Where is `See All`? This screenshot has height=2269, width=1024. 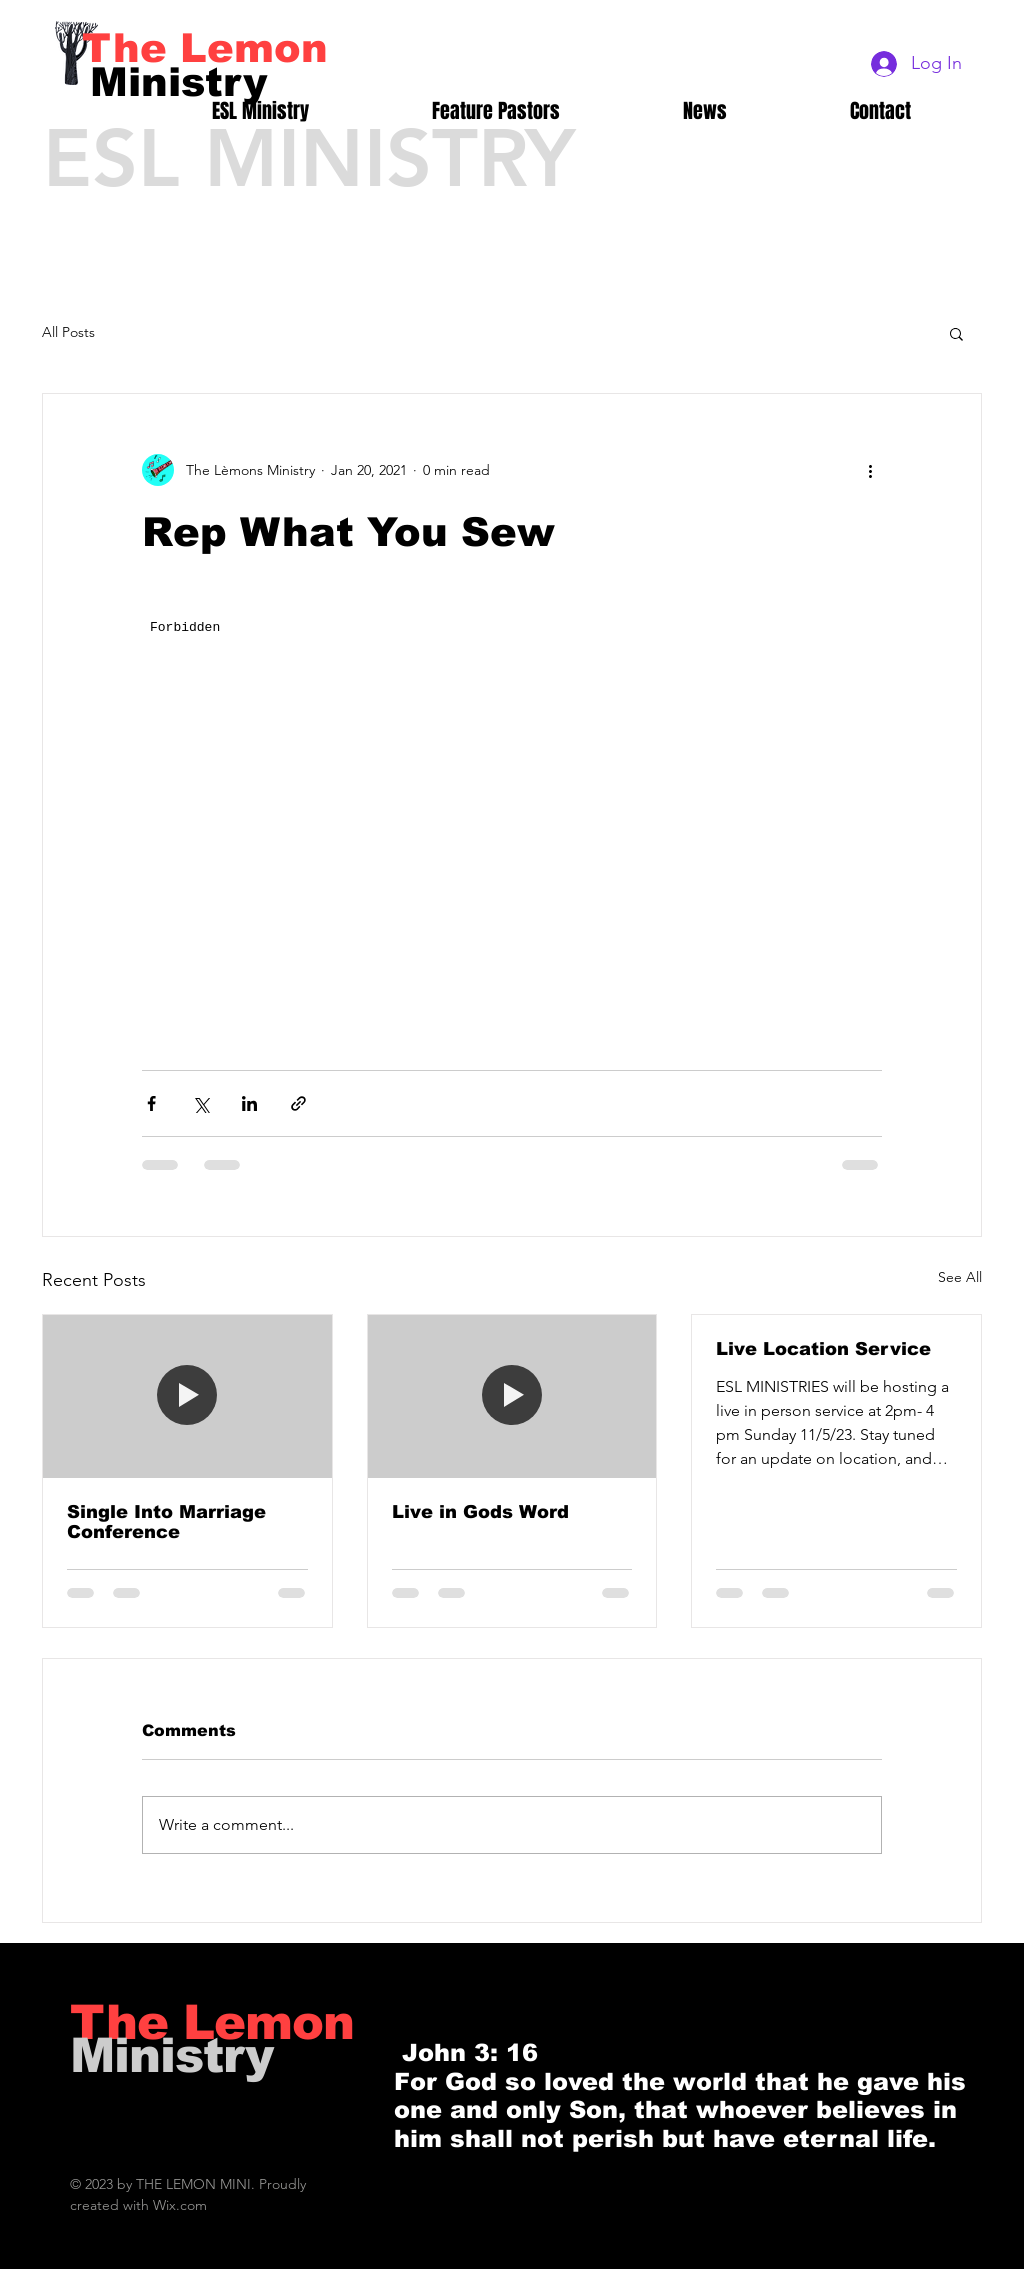
See All is located at coordinates (960, 1277).